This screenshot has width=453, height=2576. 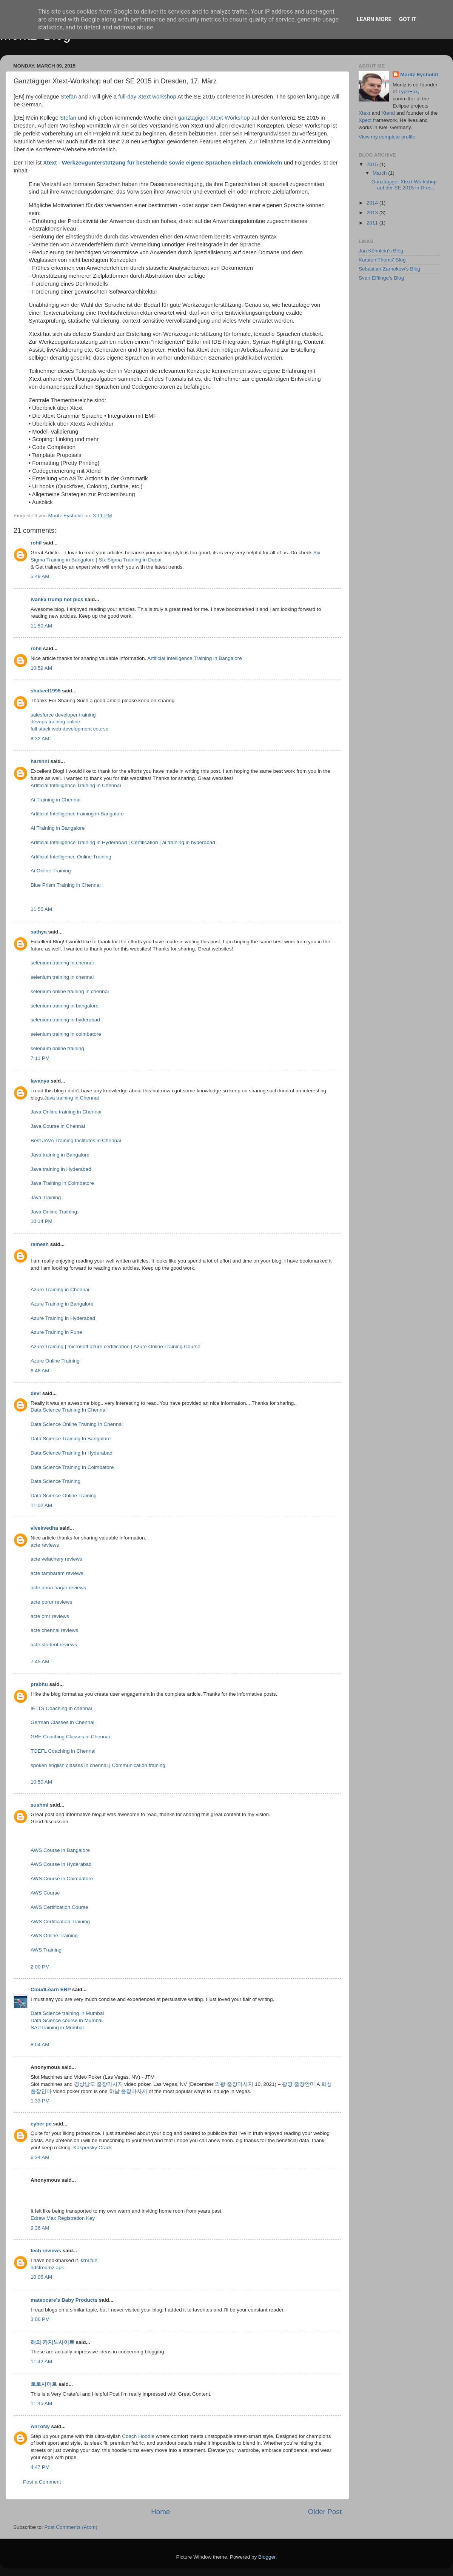 I want to click on Xtend, so click(x=388, y=113).